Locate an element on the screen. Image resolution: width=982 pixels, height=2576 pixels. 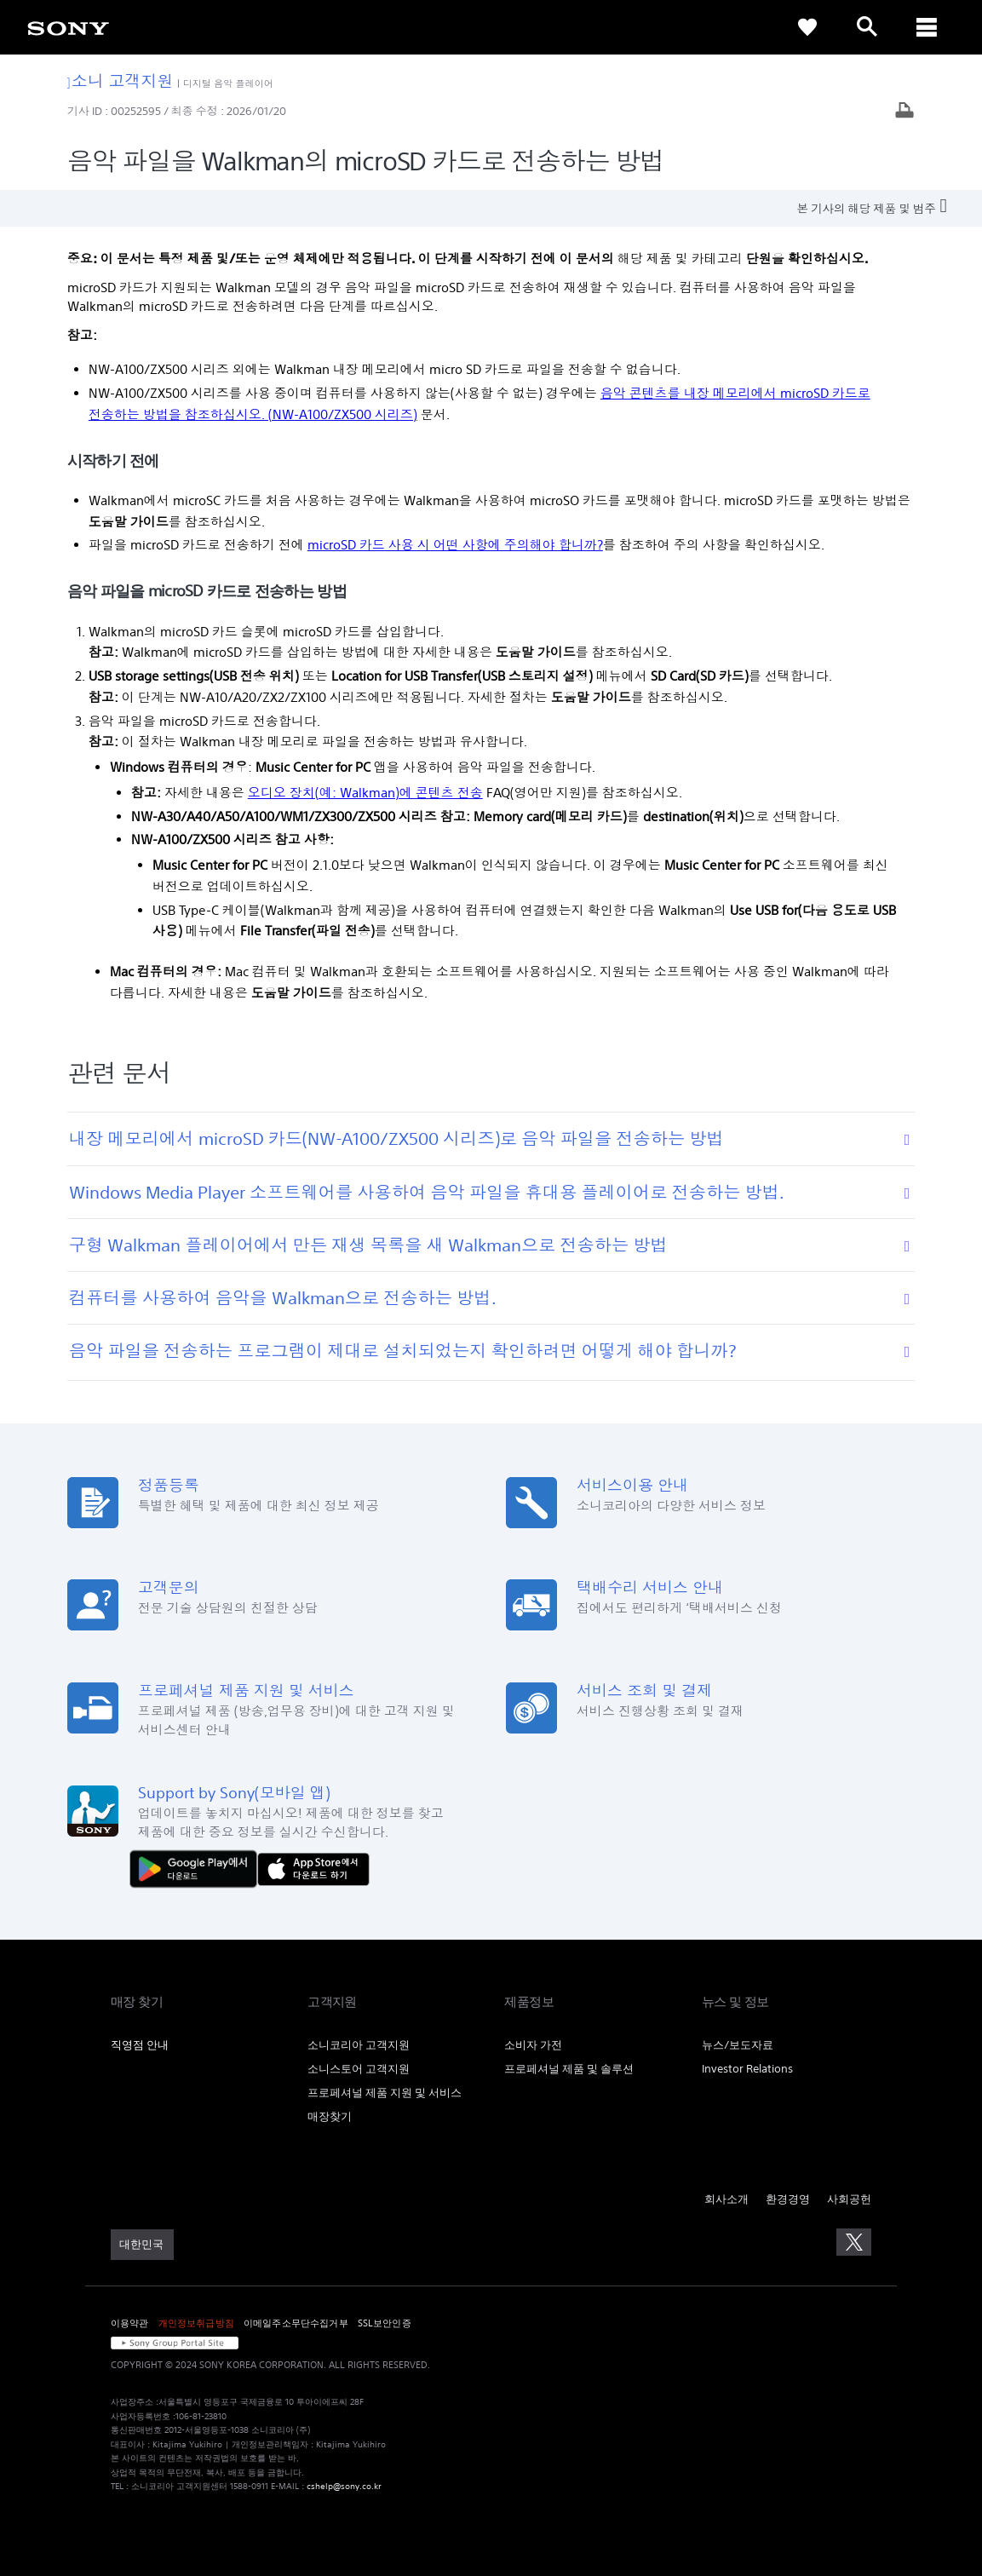
microSD 카드 사용 시 어떤 사항에 주의해야 합니까? is located at coordinates (455, 545).